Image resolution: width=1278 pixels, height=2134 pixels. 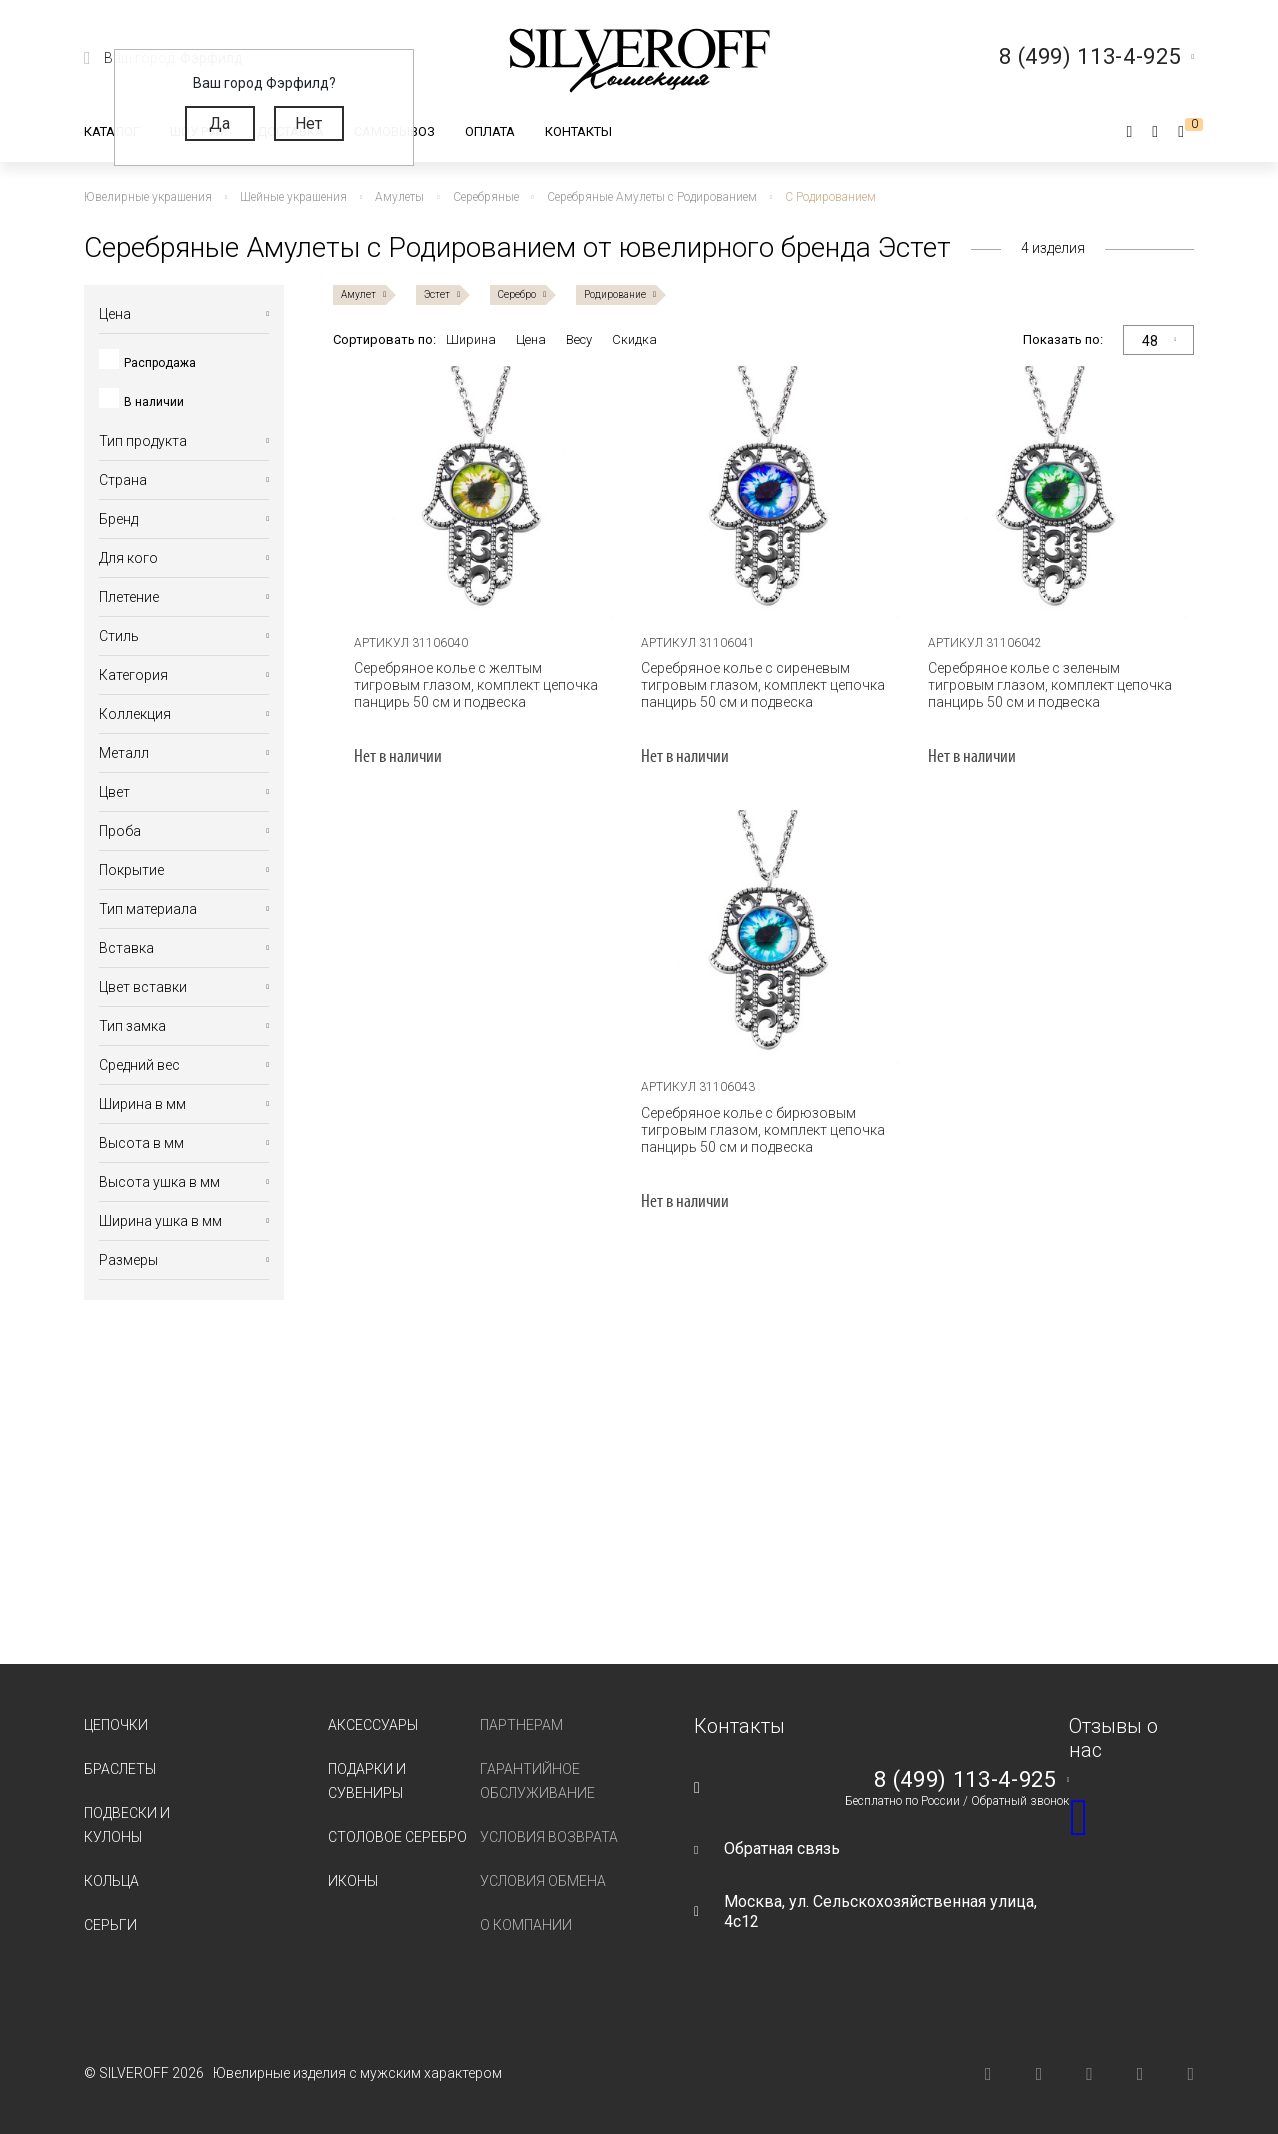 I want to click on Цена, so click(x=531, y=339).